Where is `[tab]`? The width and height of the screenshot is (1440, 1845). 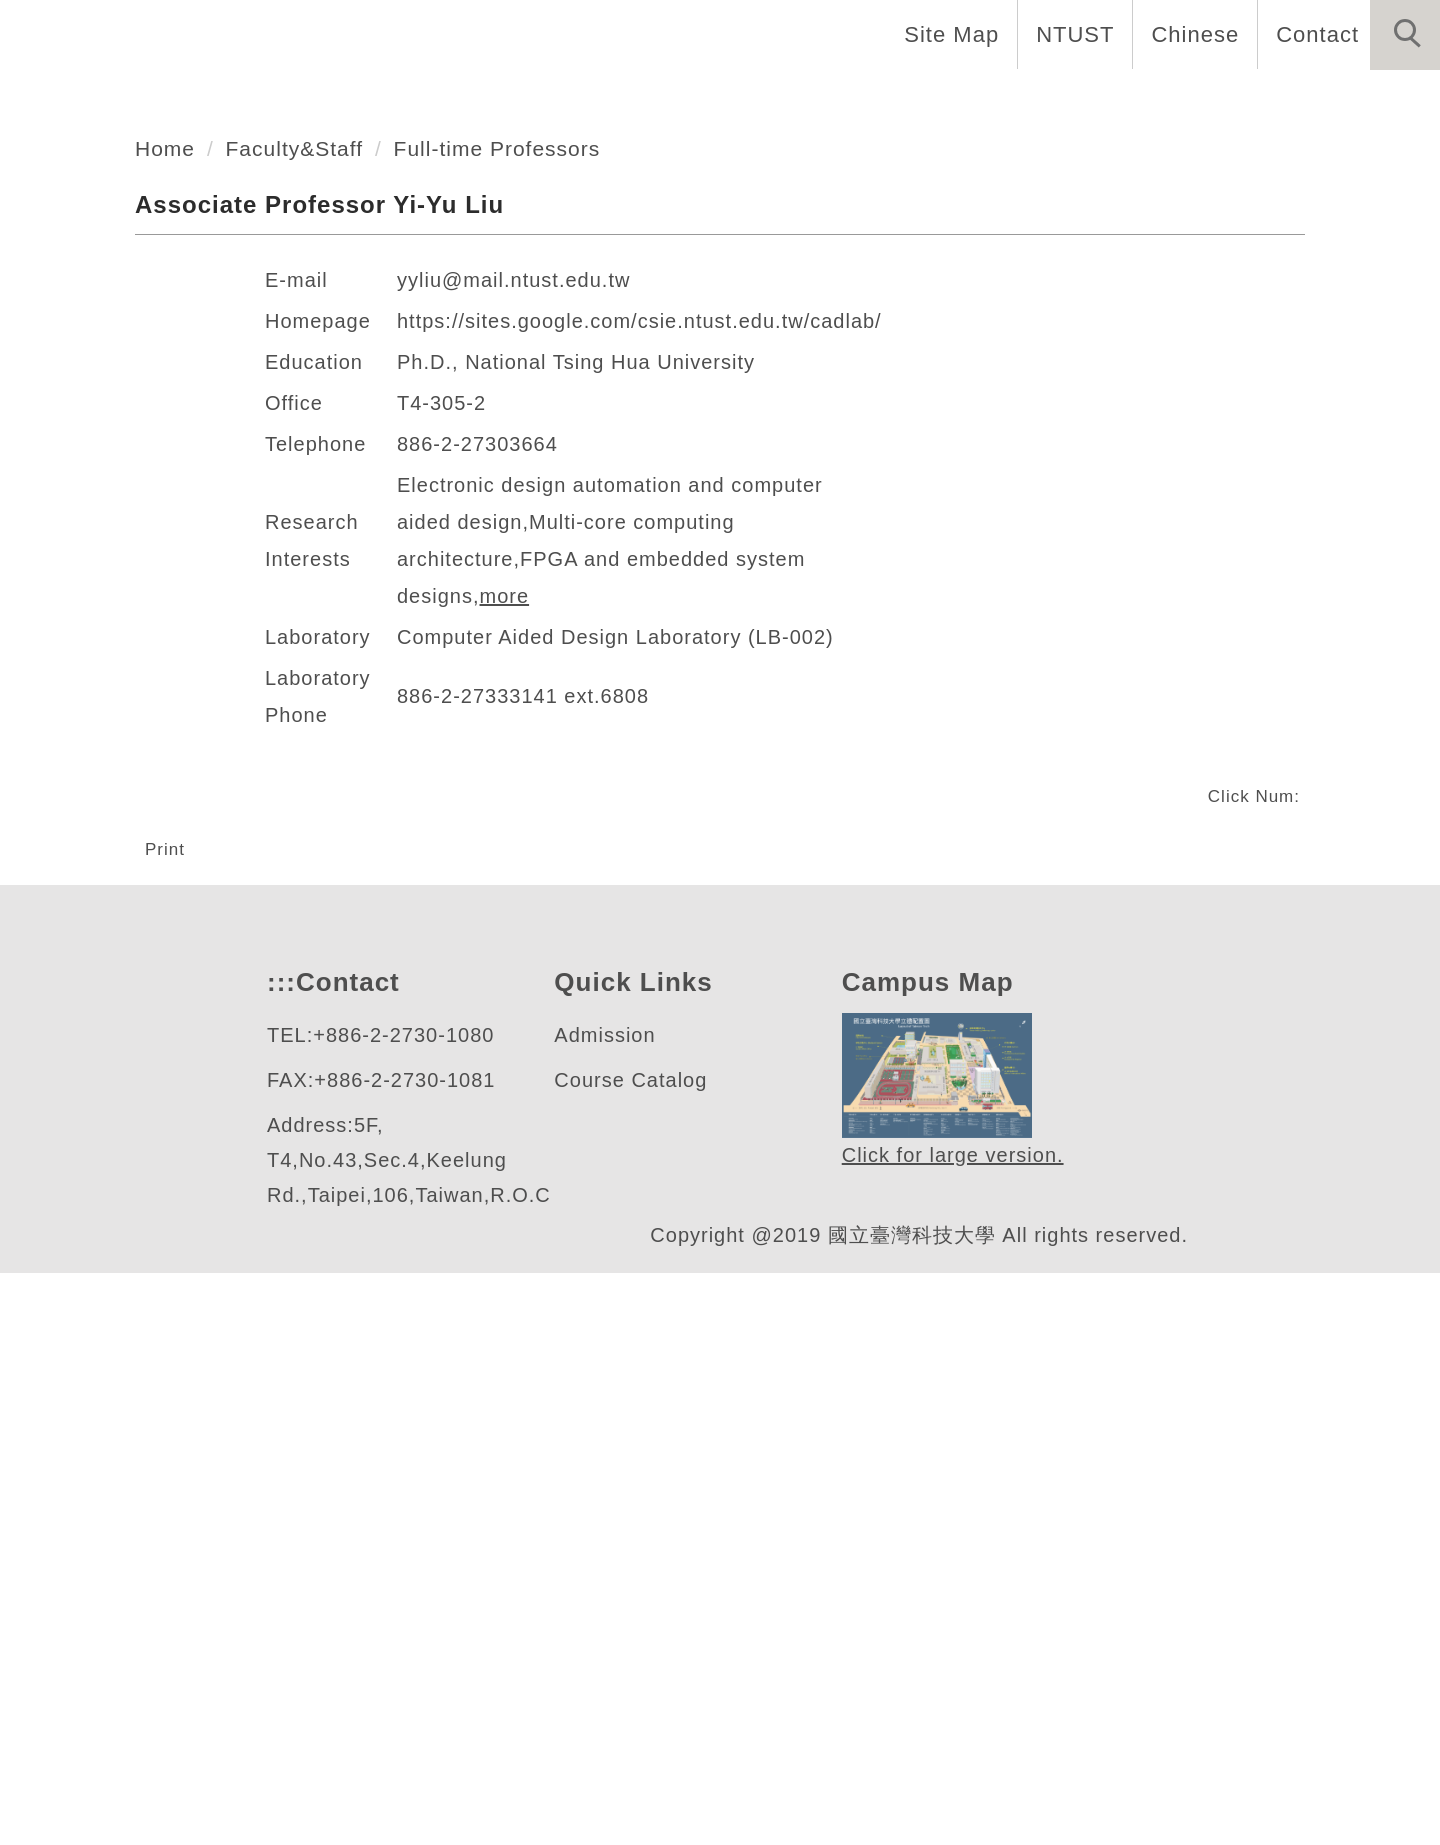 [tab] is located at coordinates (729, 541).